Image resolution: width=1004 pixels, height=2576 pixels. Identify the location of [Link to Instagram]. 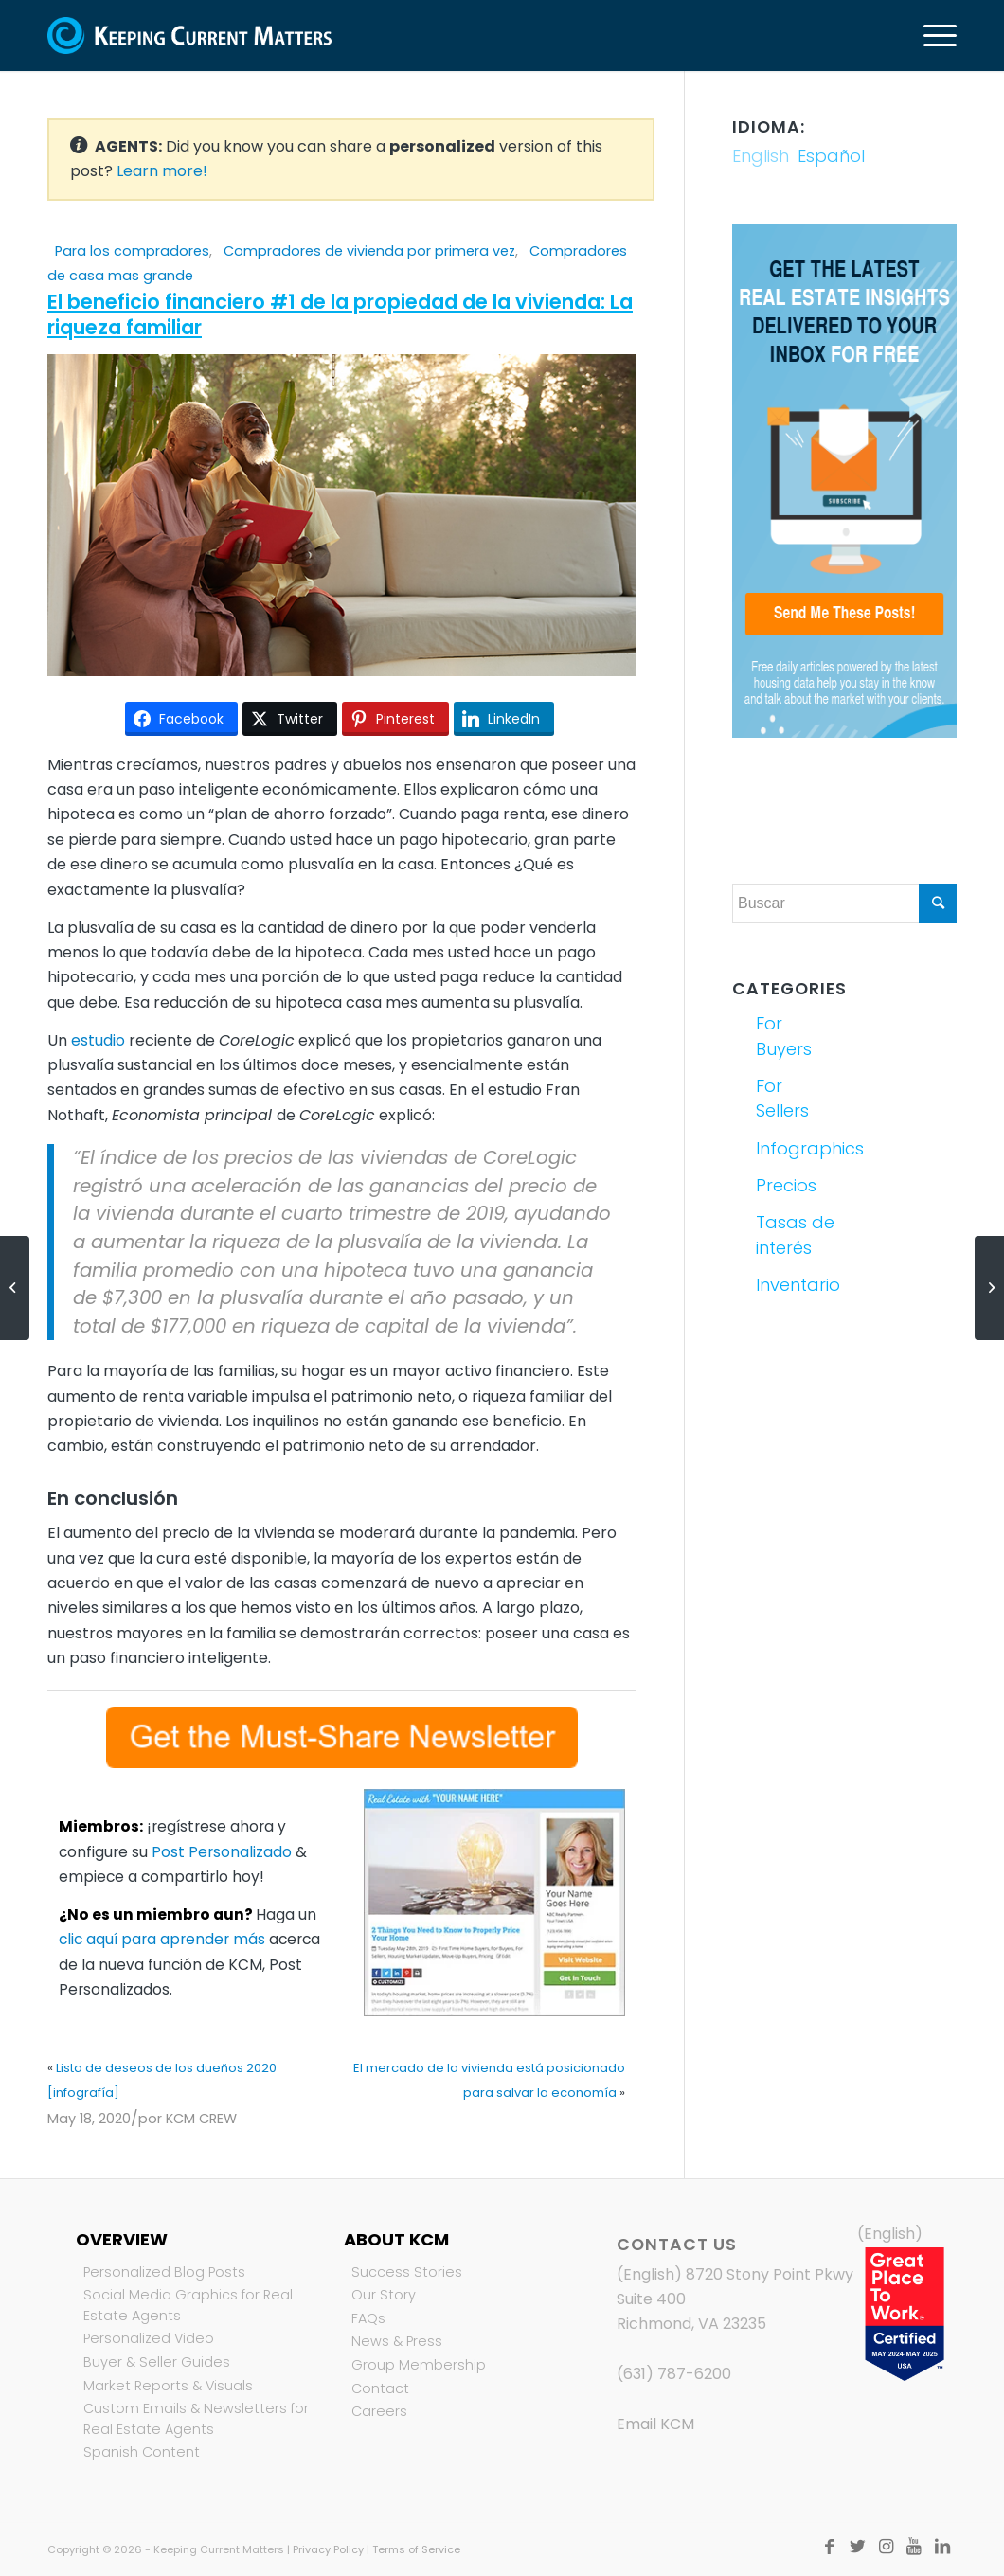
(885, 2546).